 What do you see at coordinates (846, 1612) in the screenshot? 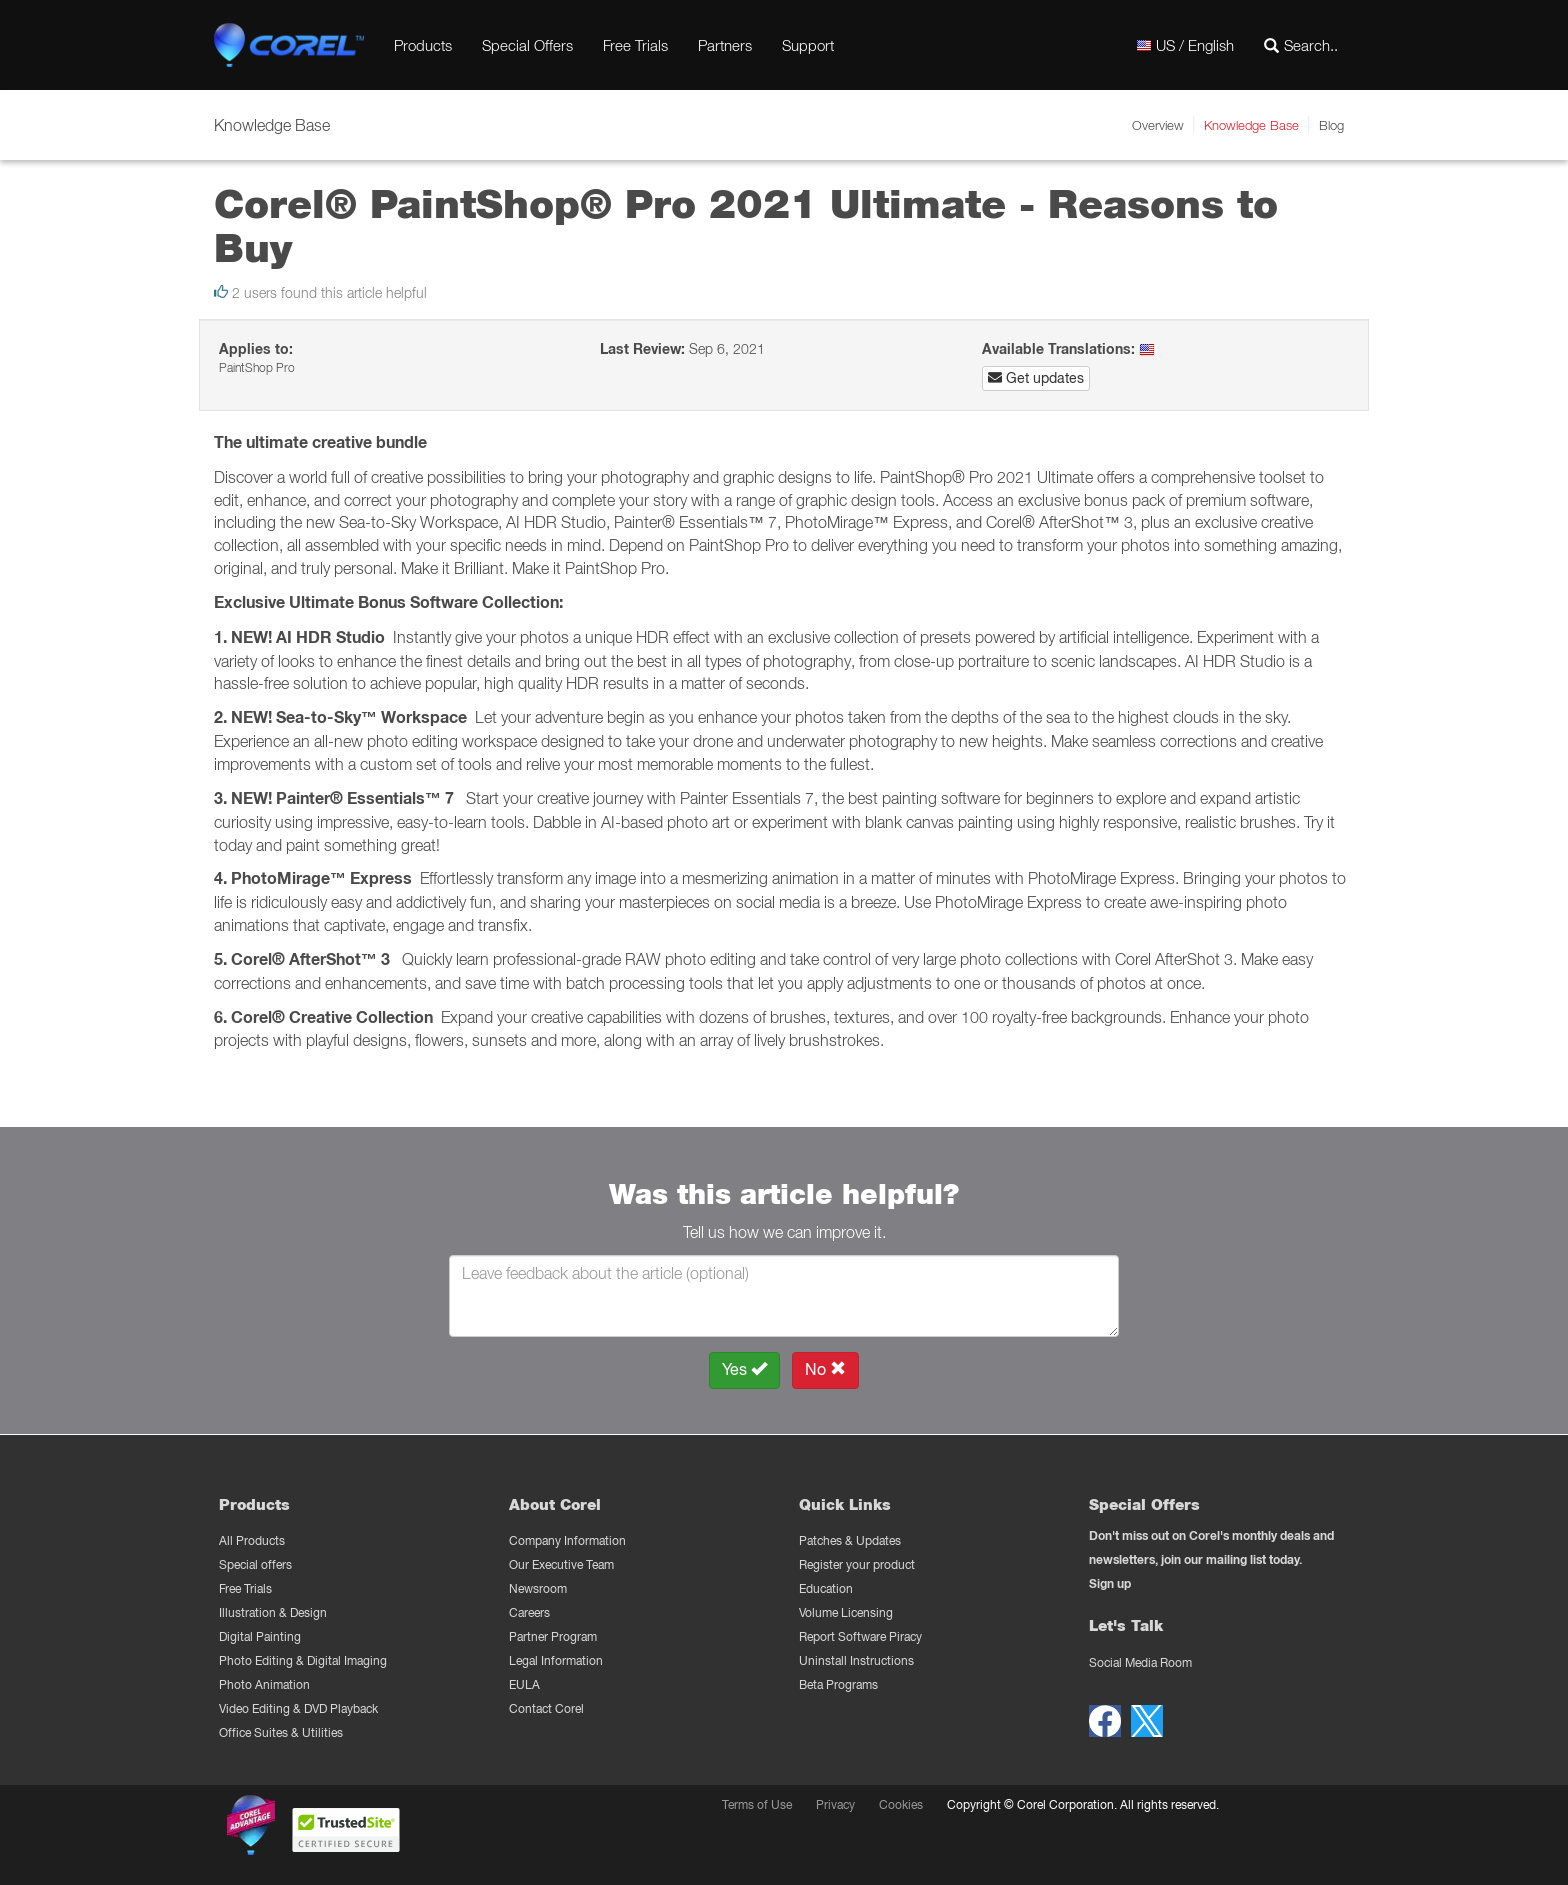
I see `Volume Licensing` at bounding box center [846, 1612].